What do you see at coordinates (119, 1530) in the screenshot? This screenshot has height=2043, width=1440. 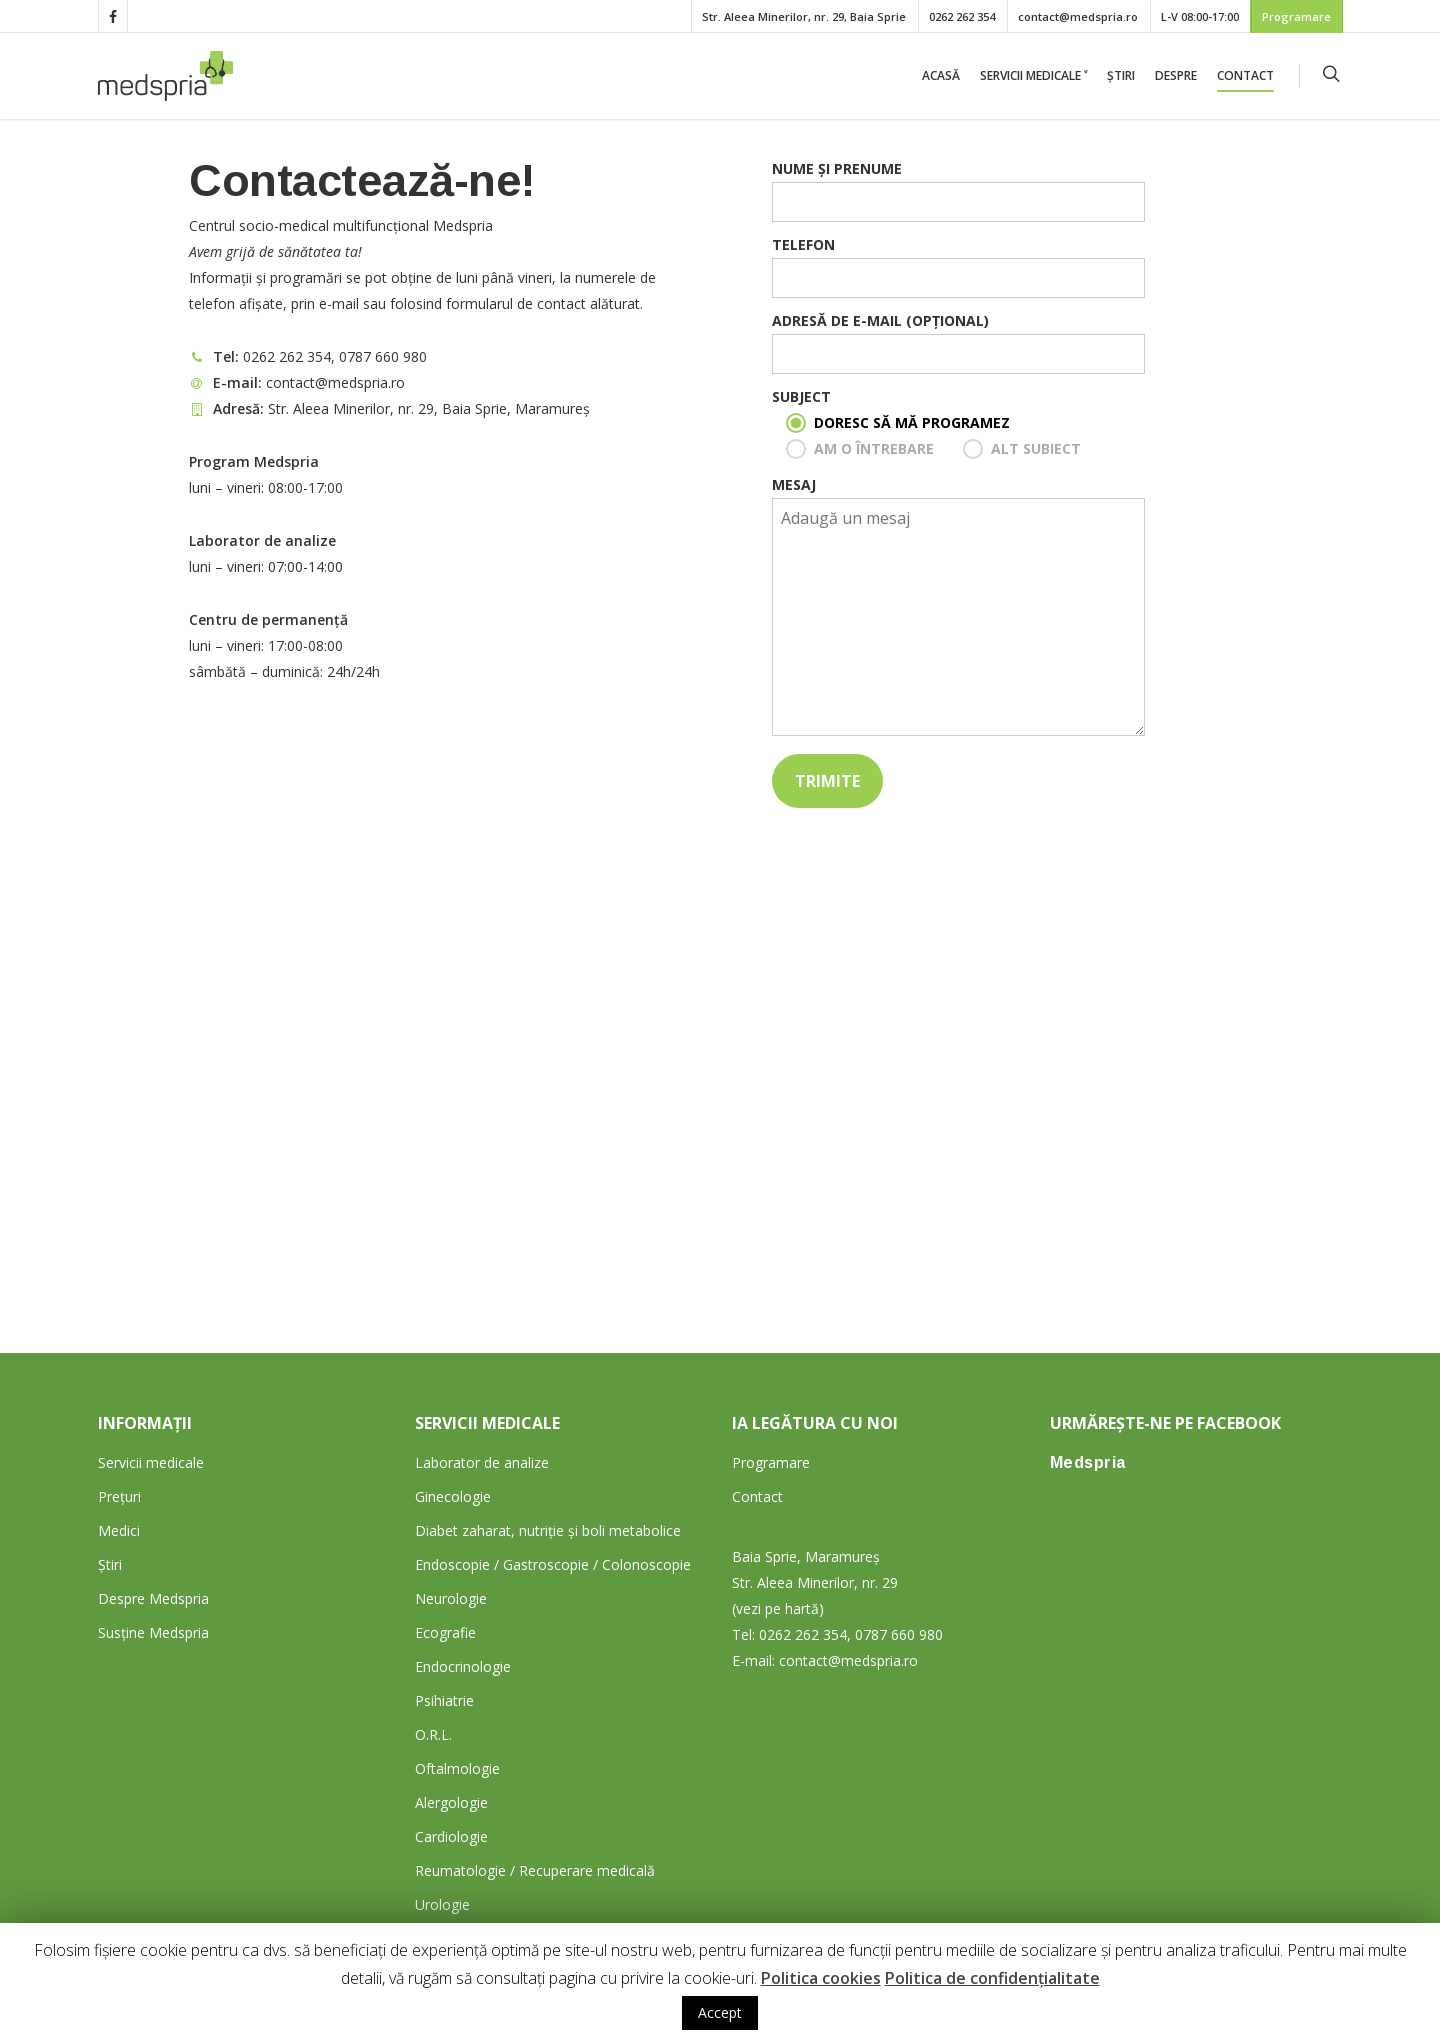 I see `Medici` at bounding box center [119, 1530].